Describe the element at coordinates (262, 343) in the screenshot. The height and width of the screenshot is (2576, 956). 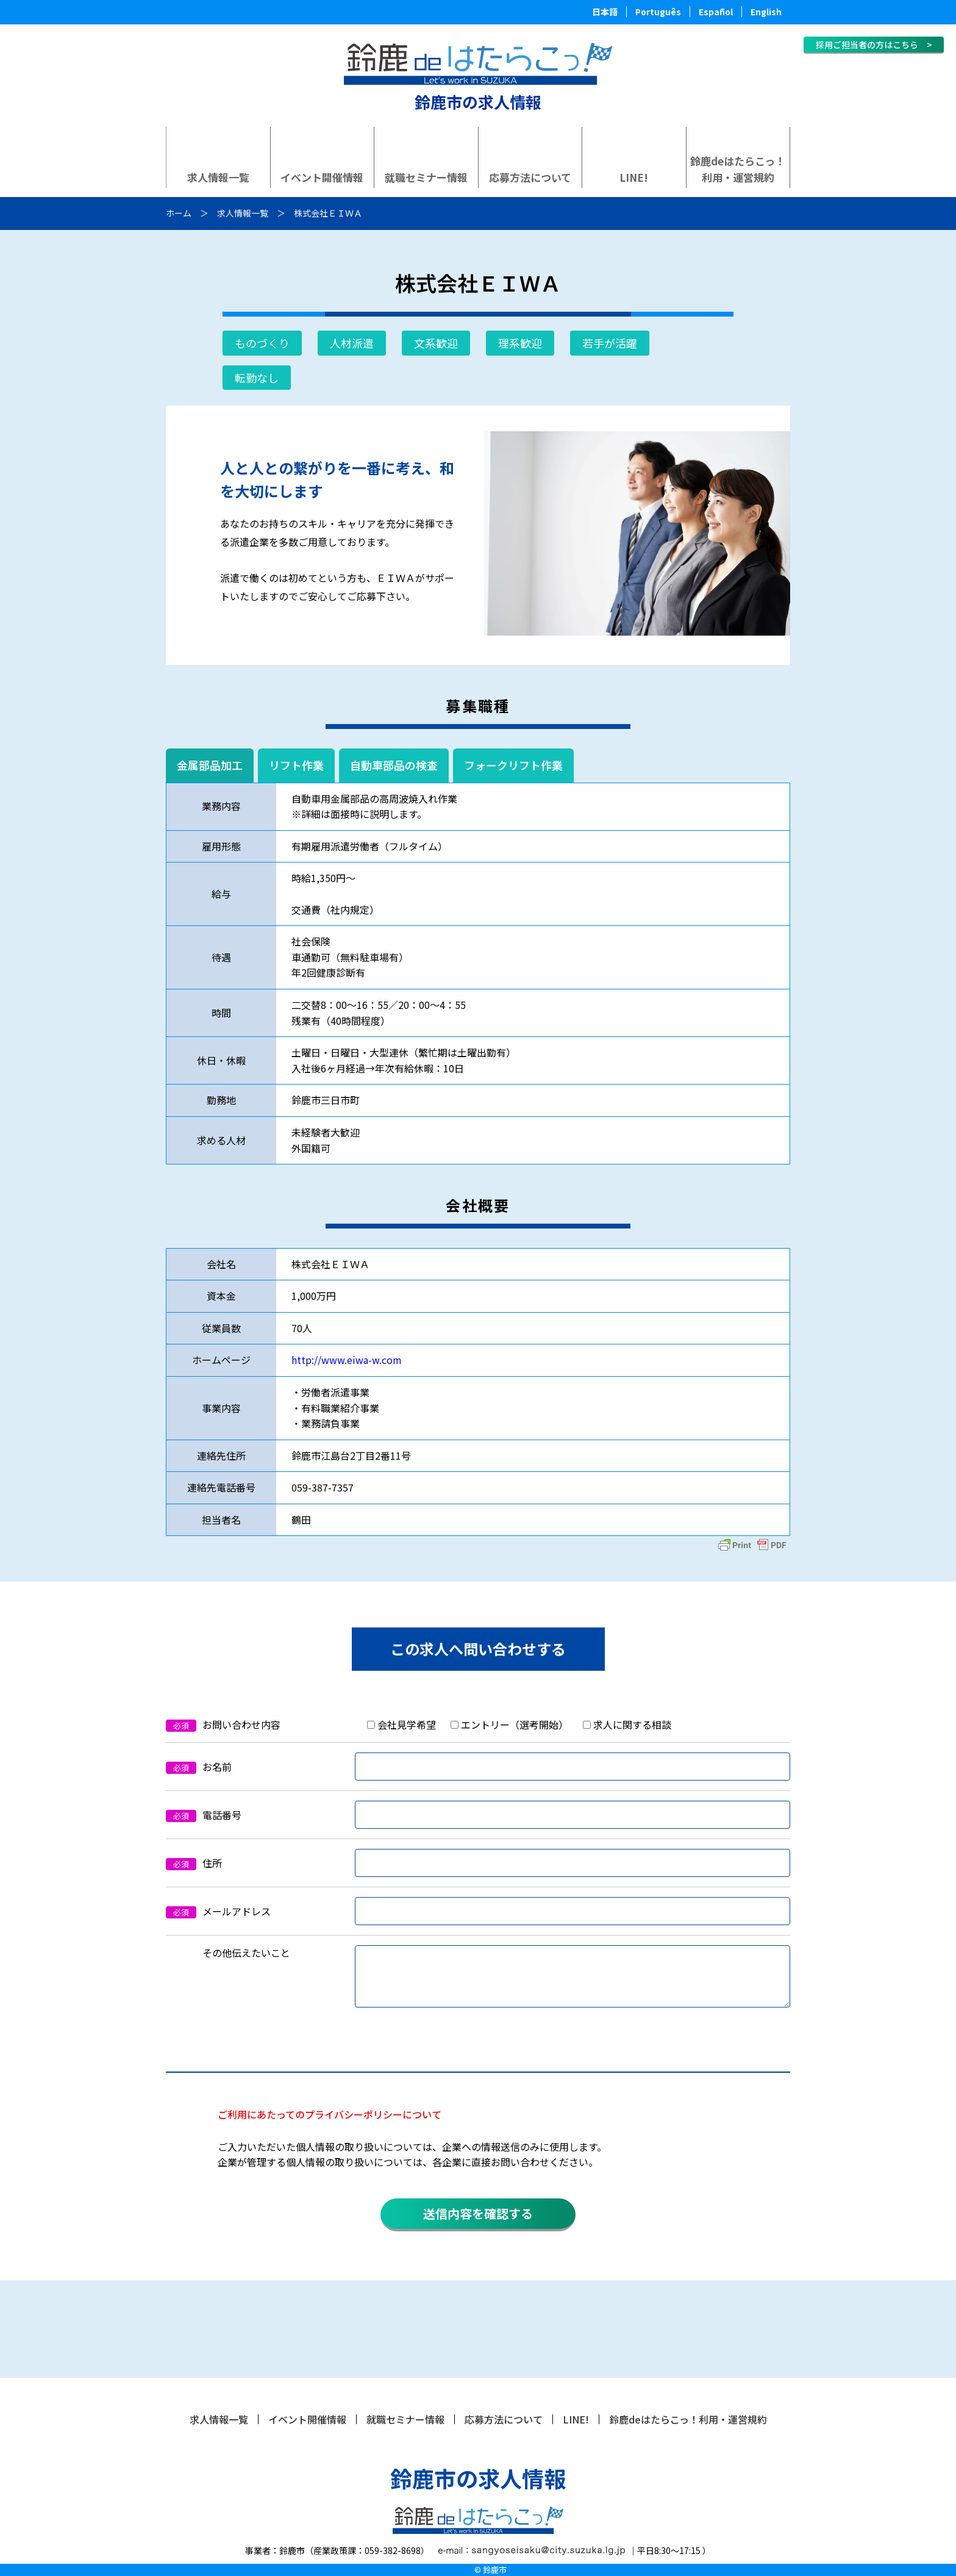
I see `ものづくり` at that location.